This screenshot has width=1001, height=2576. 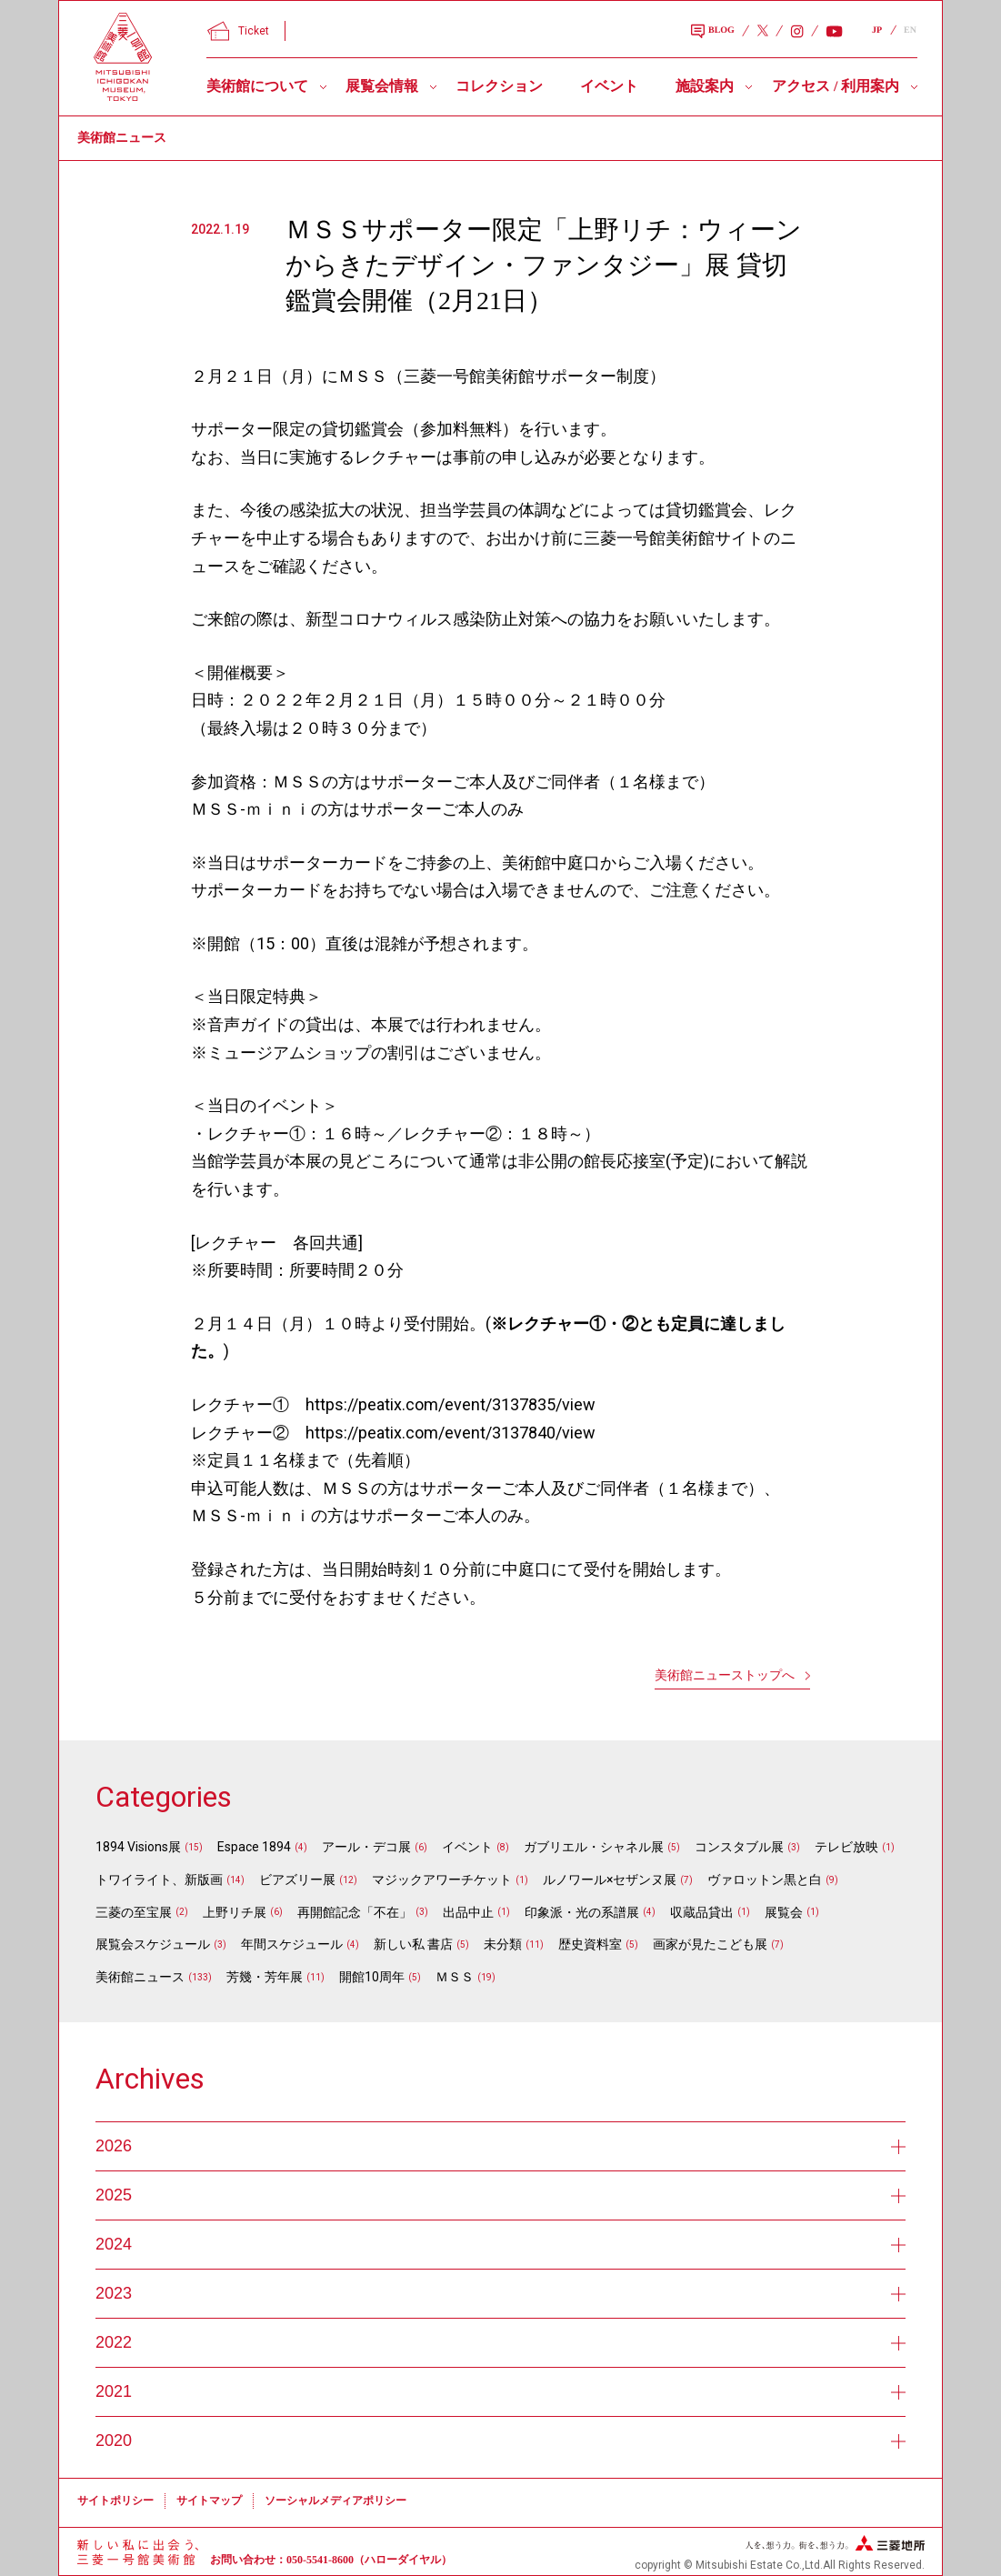 I want to click on 芳幾・芳年展, so click(x=264, y=1977).